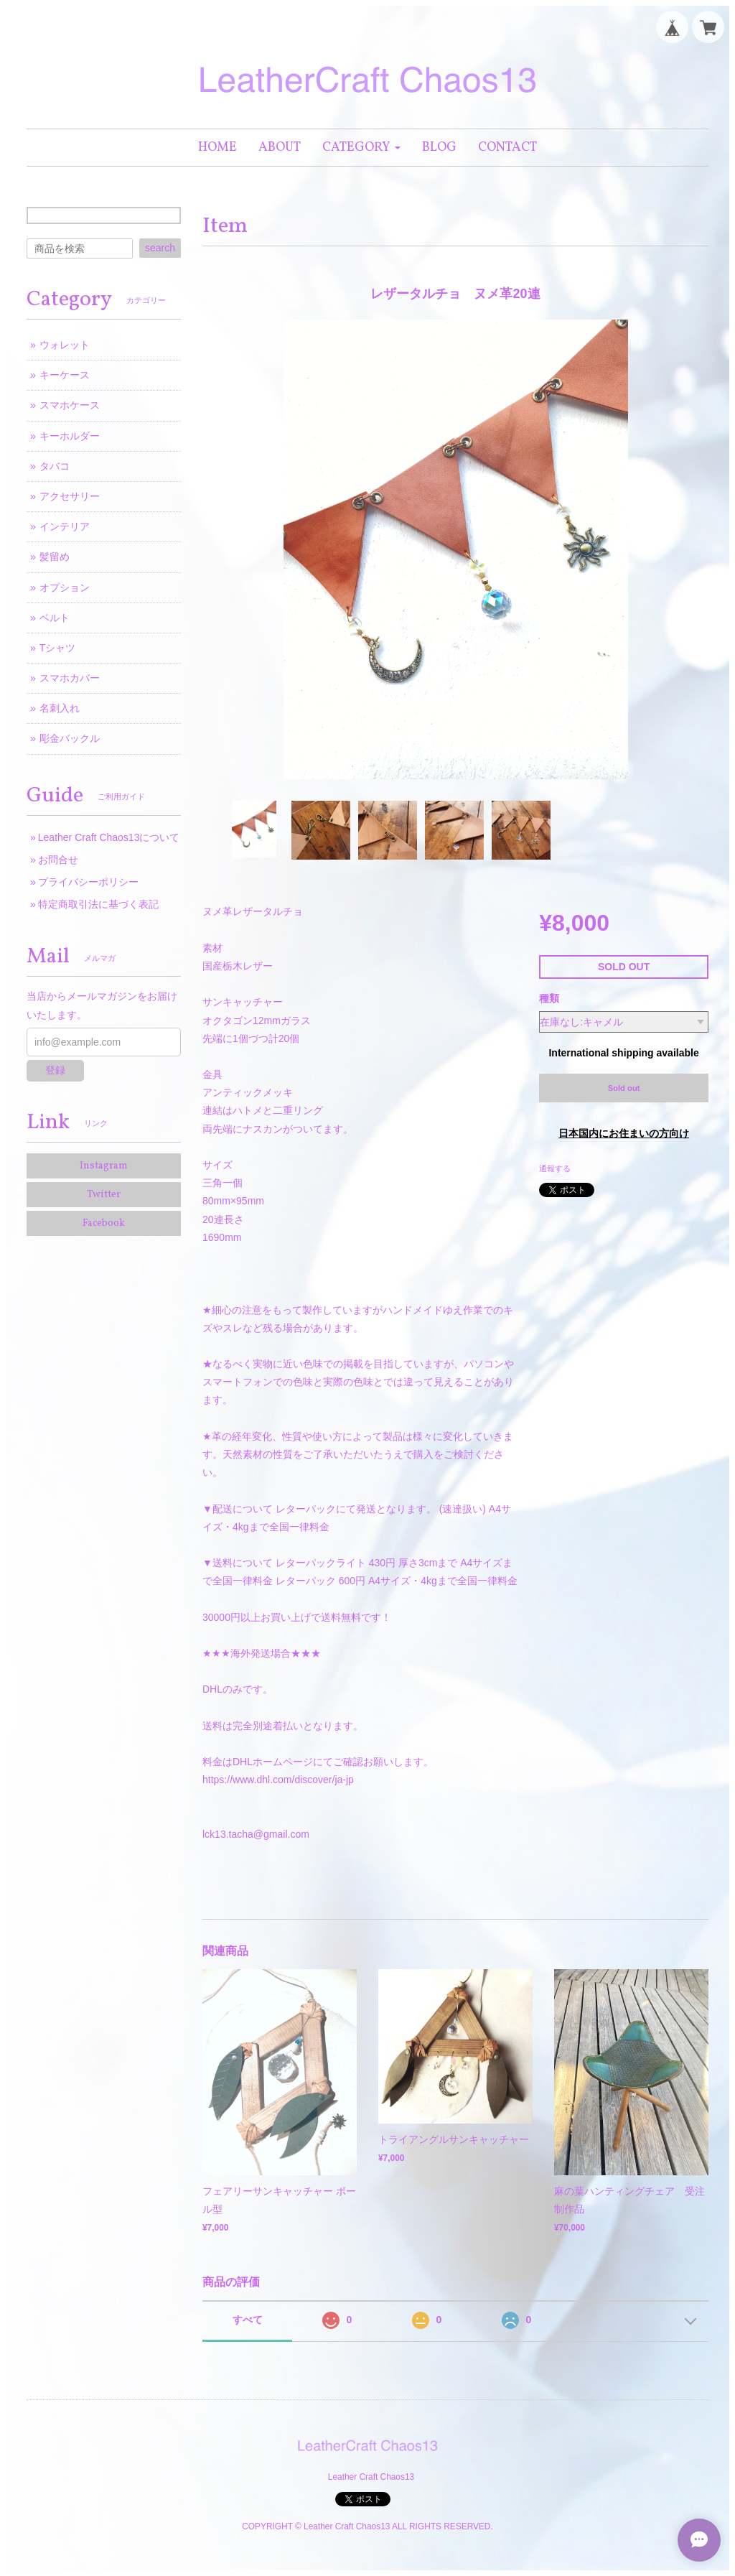 The width and height of the screenshot is (735, 2576). I want to click on ベルト, so click(54, 617).